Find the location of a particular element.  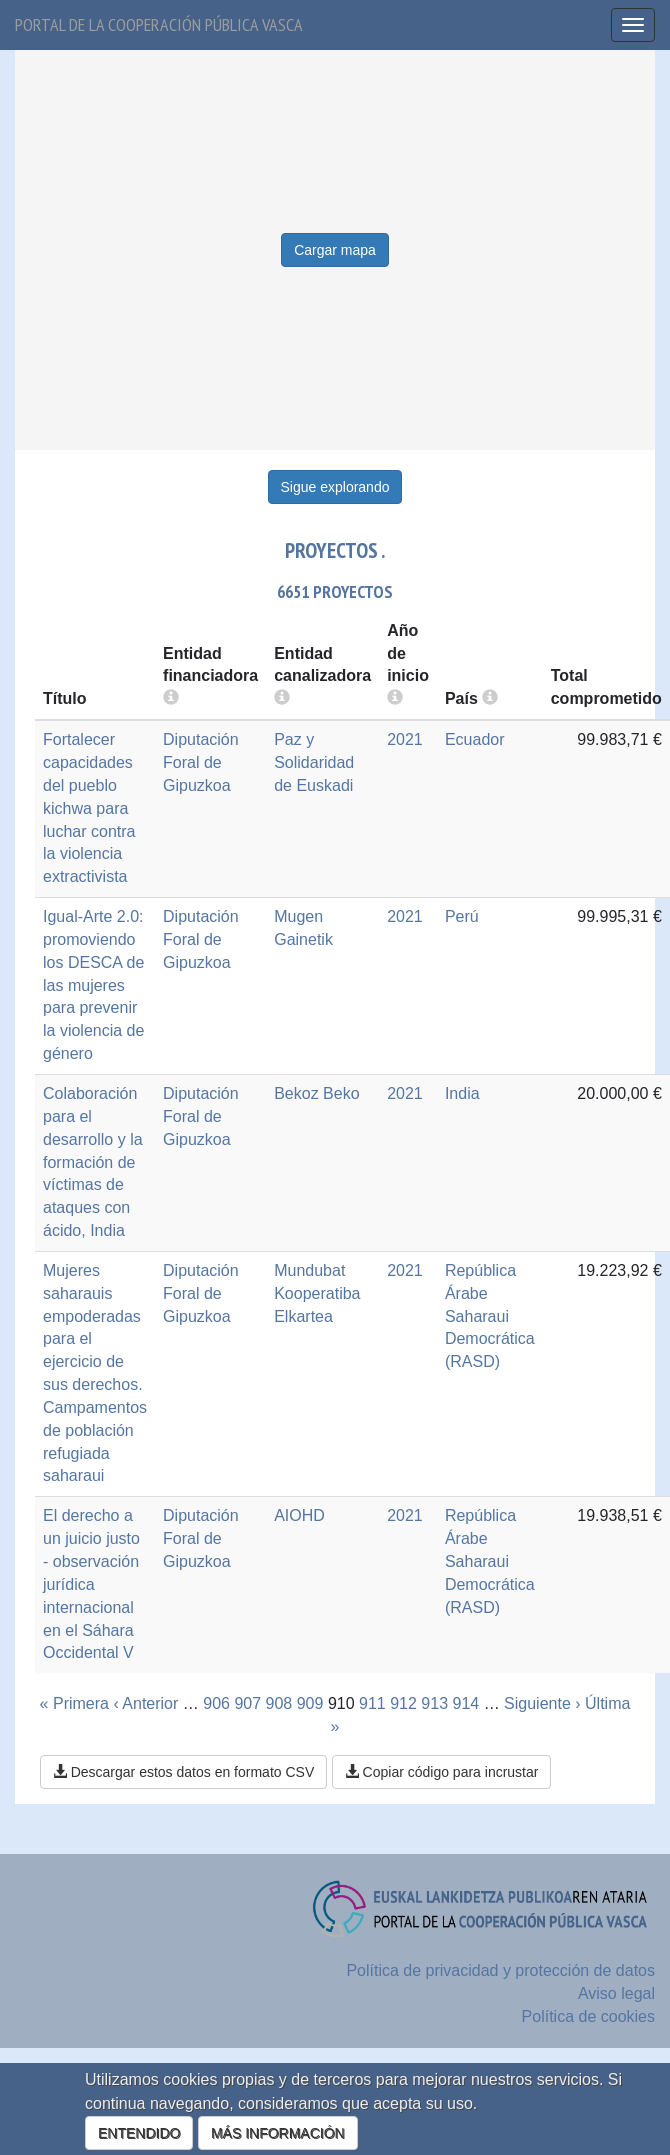

914 is located at coordinates (465, 1703).